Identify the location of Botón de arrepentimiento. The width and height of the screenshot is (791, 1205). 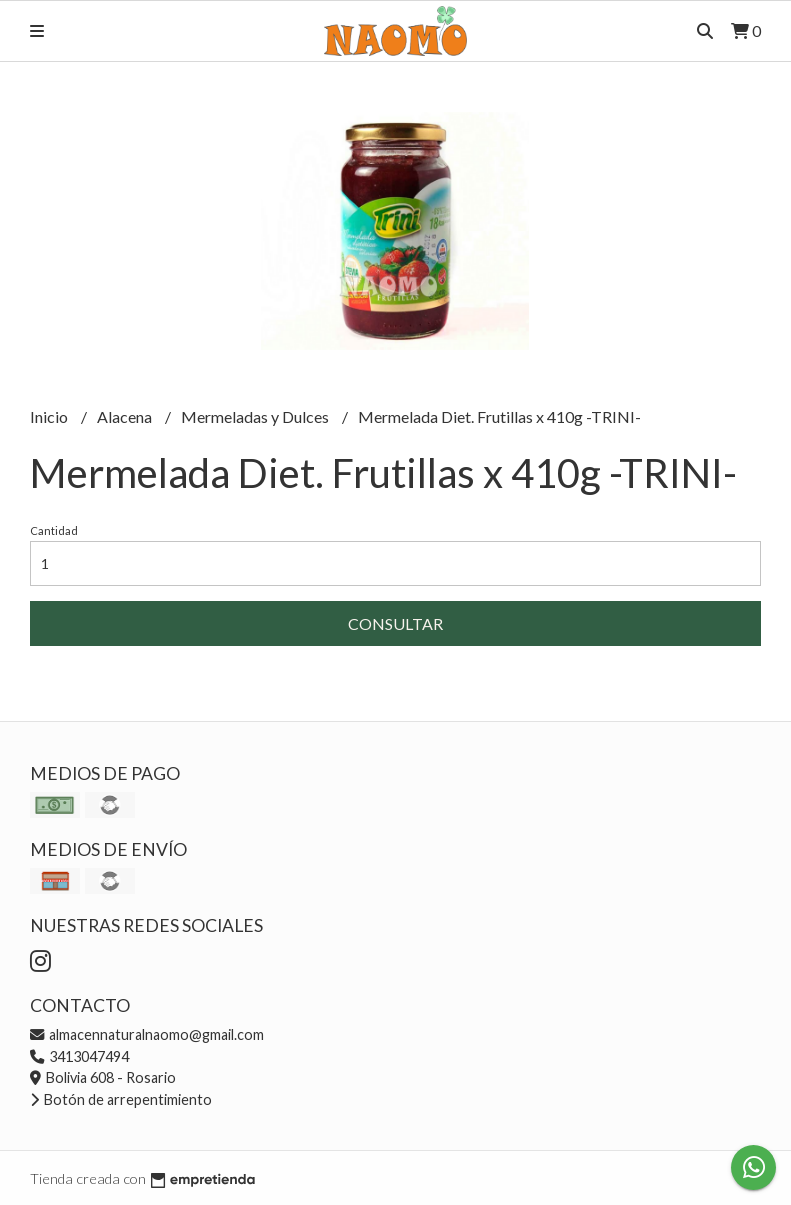
(121, 1099).